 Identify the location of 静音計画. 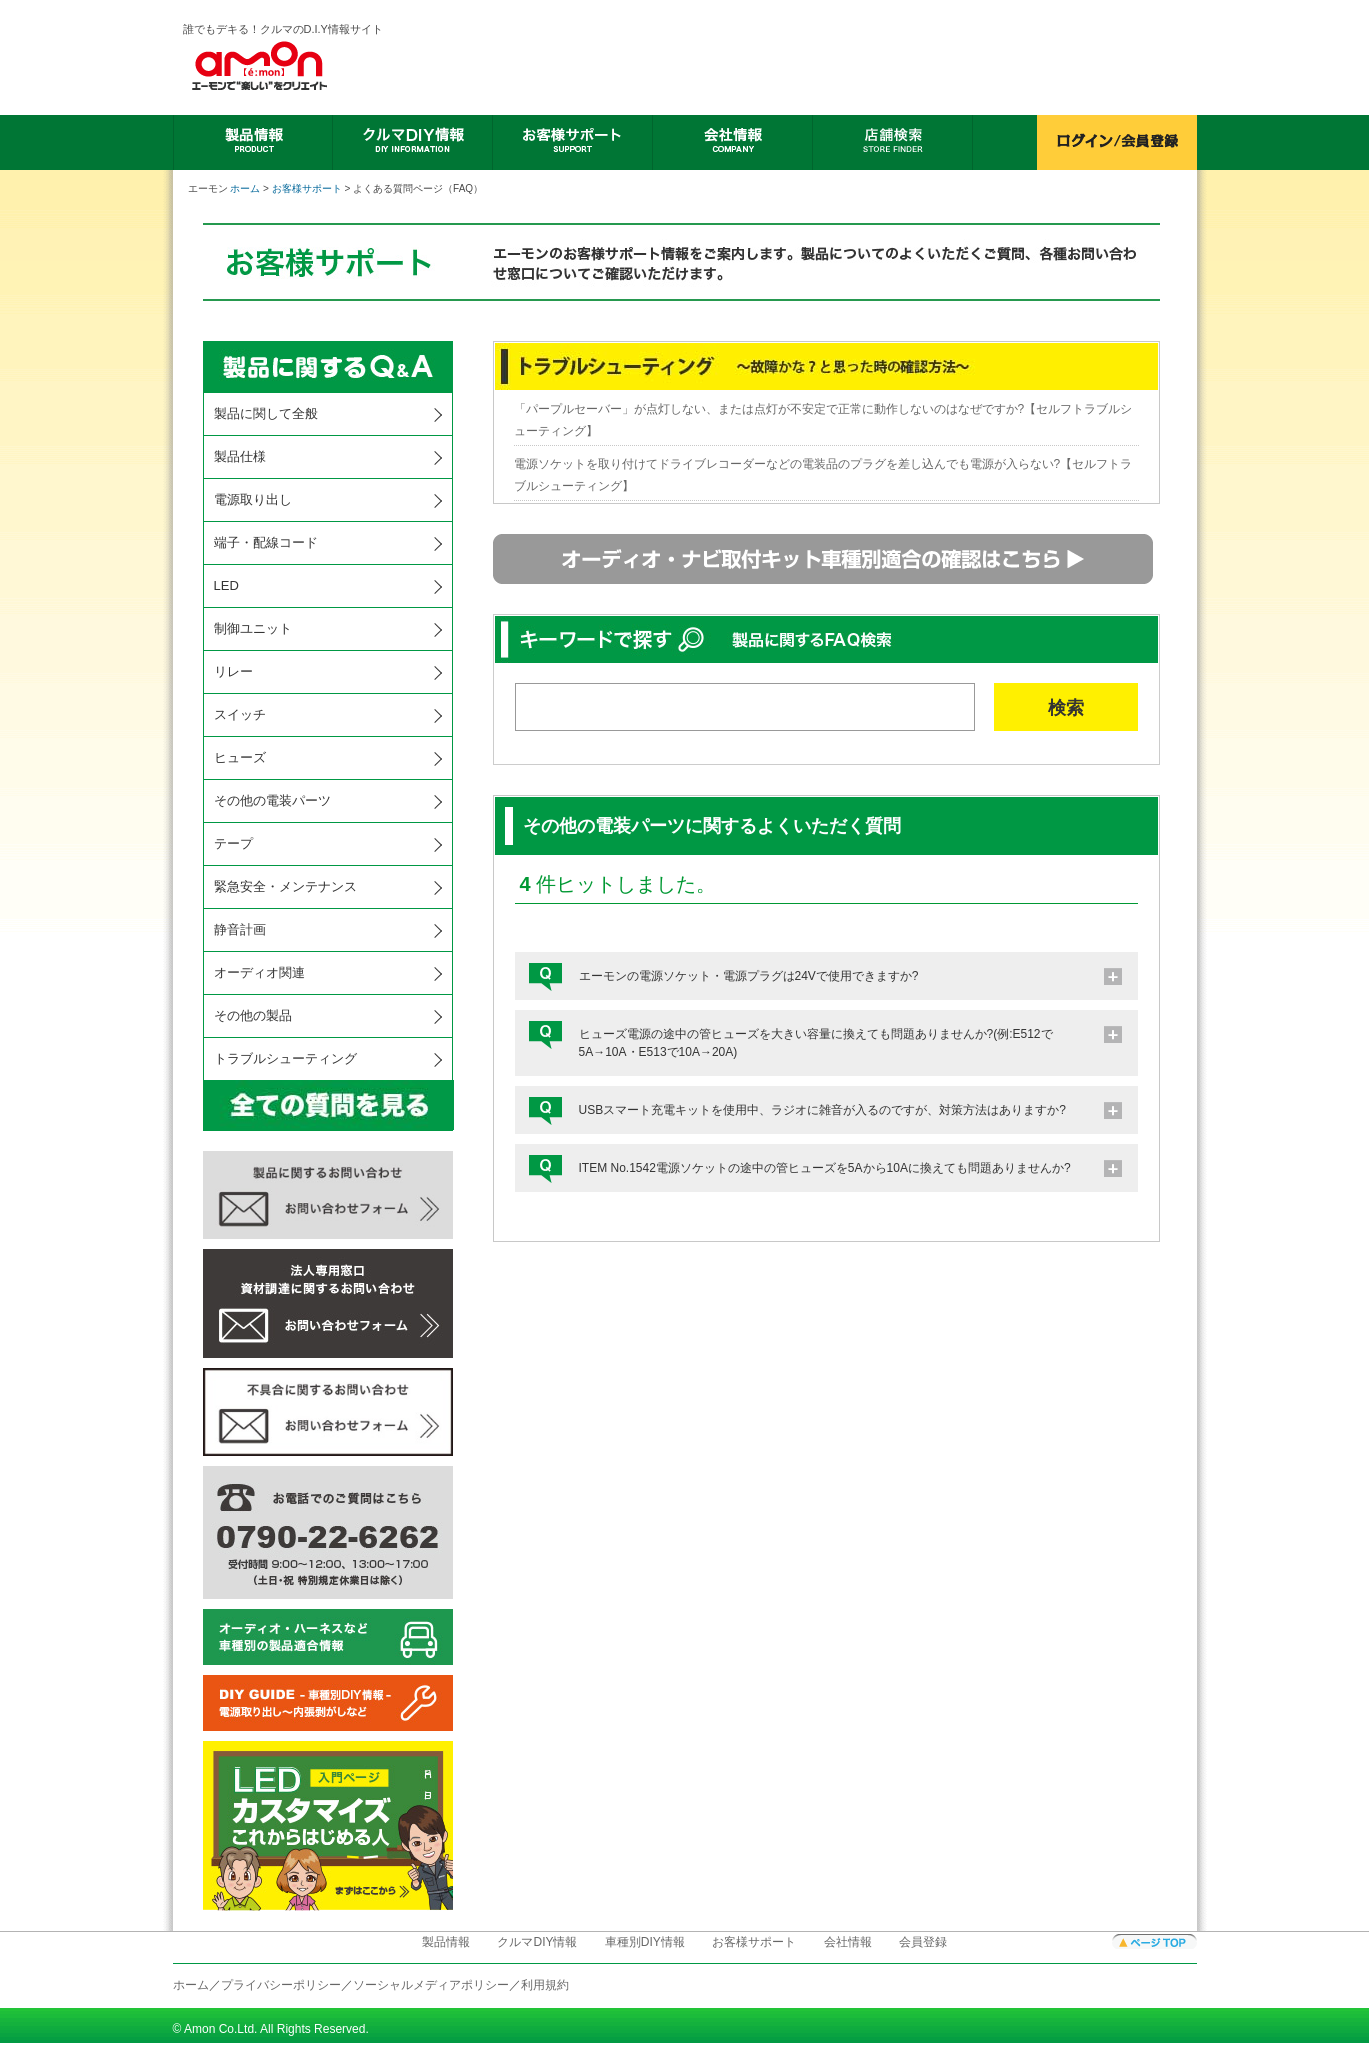
(240, 929).